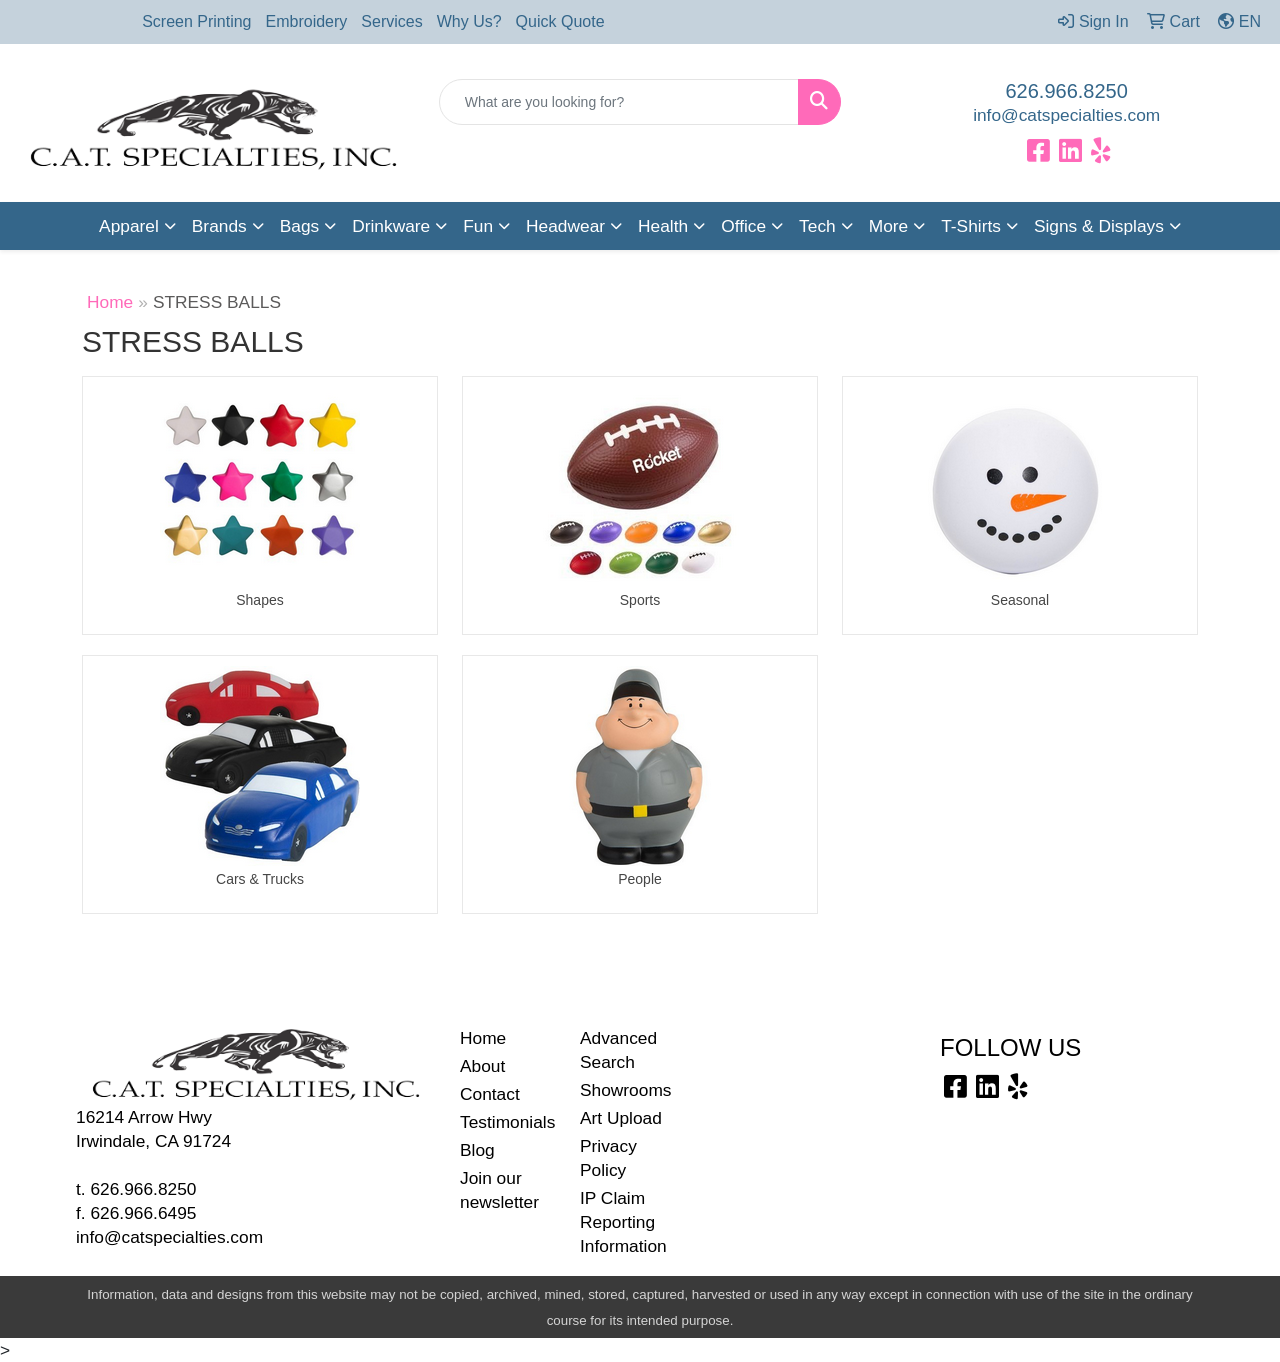 This screenshot has height=1362, width=1280. I want to click on Drinkware [button], so click(391, 226).